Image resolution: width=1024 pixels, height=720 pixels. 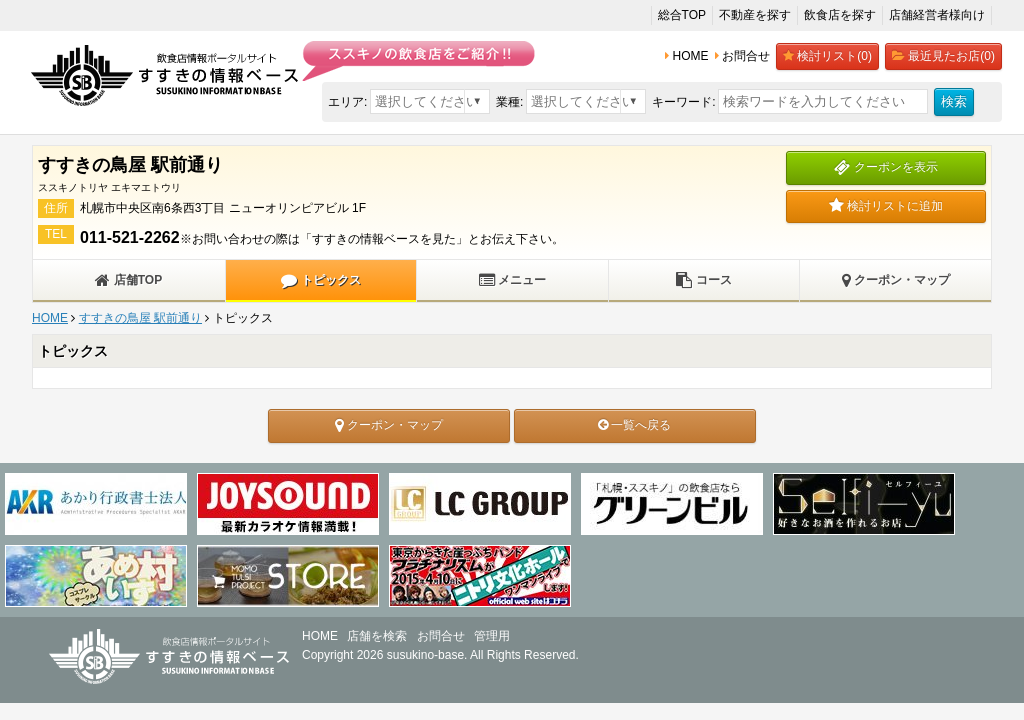 What do you see at coordinates (937, 15) in the screenshot?
I see `店舗経営者様向け` at bounding box center [937, 15].